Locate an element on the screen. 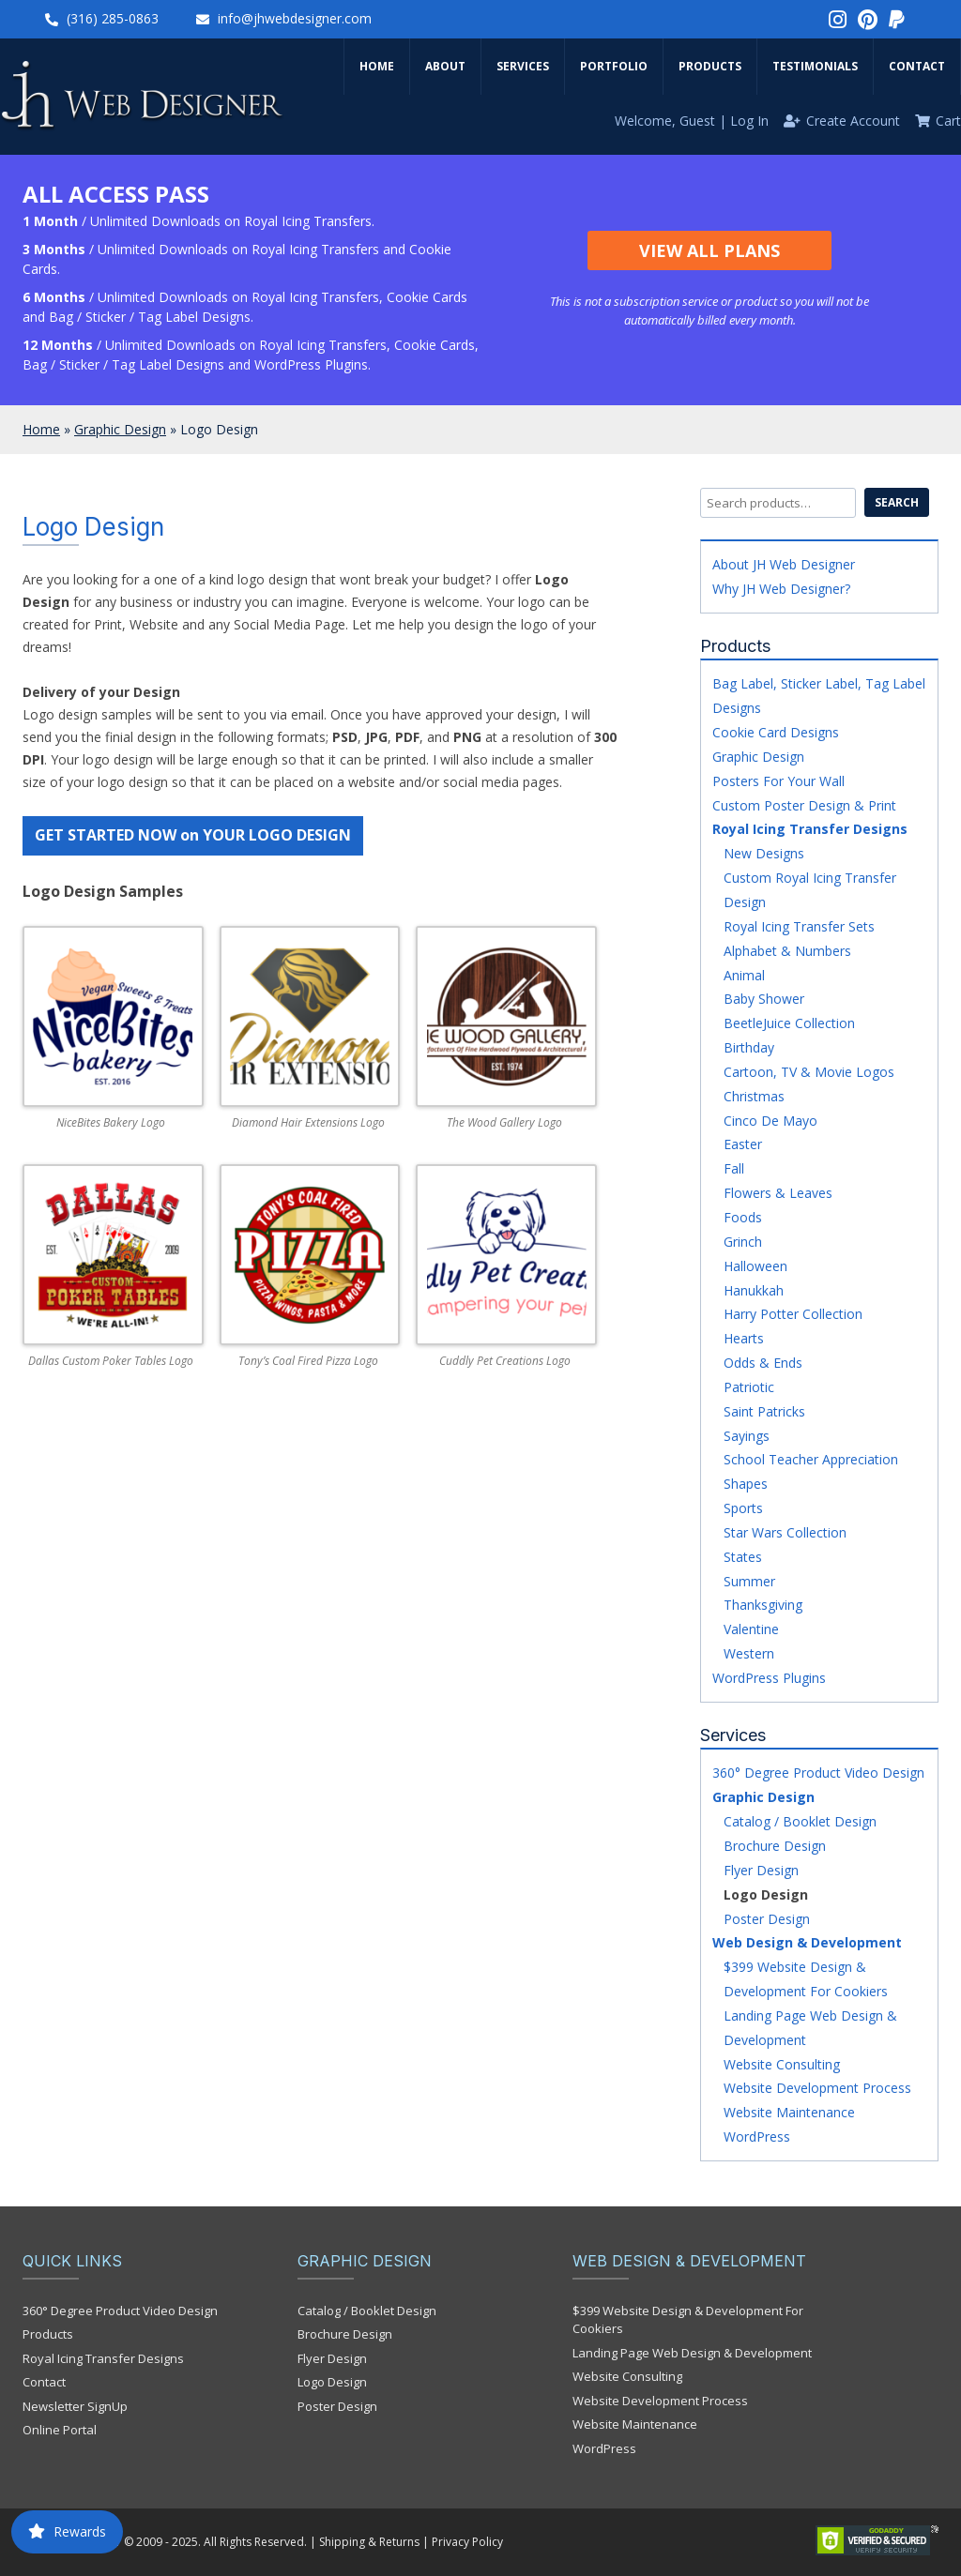 The height and width of the screenshot is (2576, 961). Cookie Card Designs is located at coordinates (775, 732).